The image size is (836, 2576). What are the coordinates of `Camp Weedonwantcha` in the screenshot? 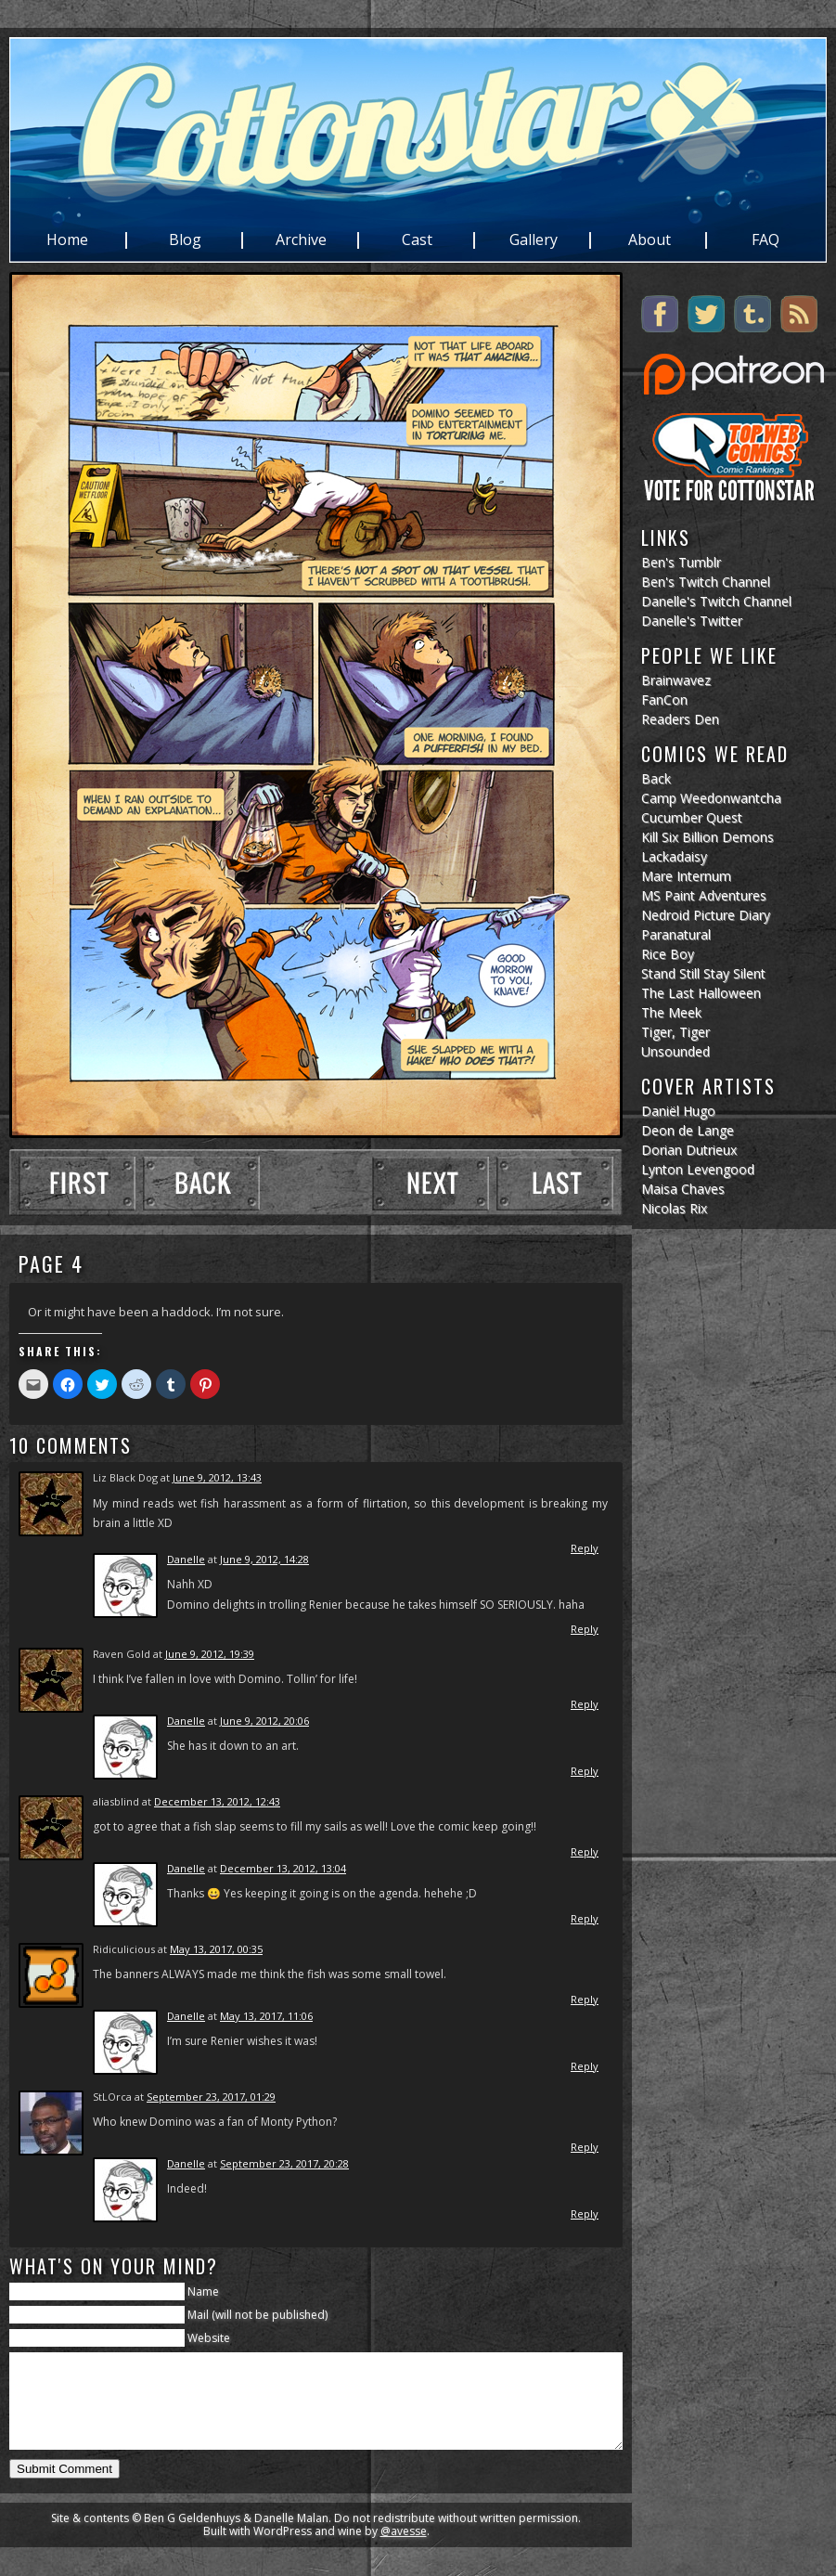 It's located at (711, 798).